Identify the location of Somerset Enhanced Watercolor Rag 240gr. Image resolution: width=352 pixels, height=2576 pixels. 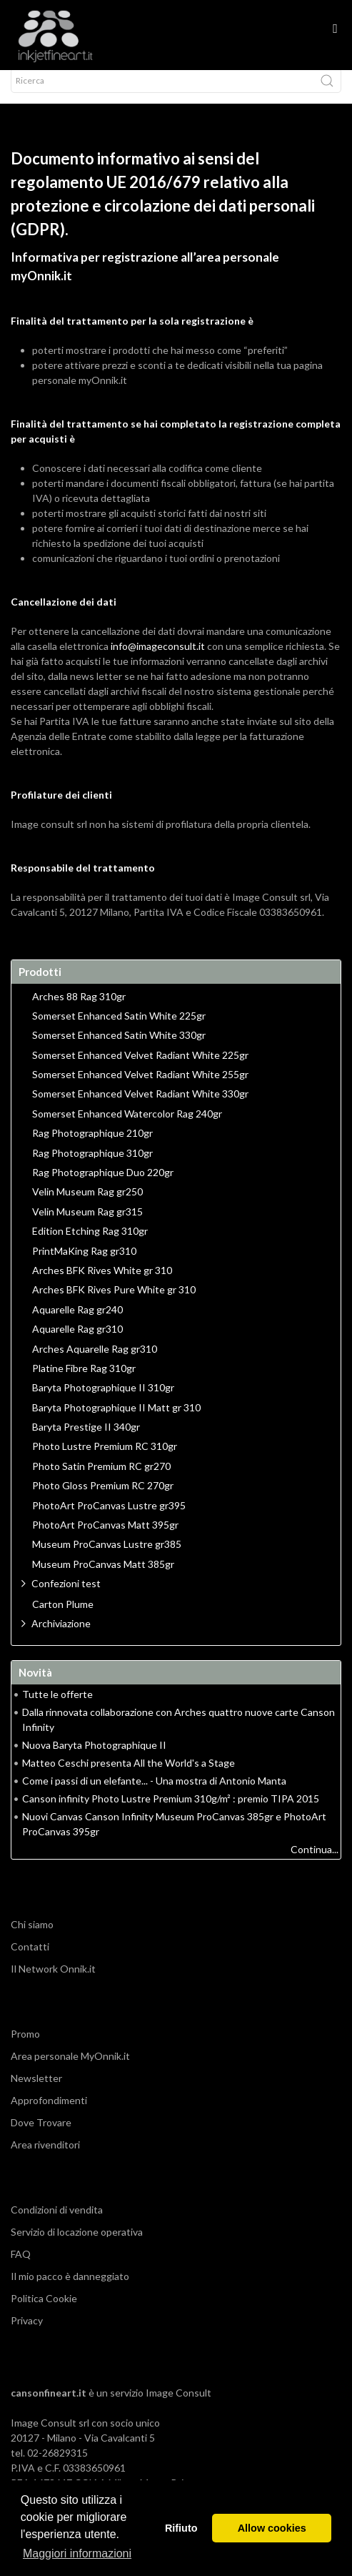
(127, 1126).